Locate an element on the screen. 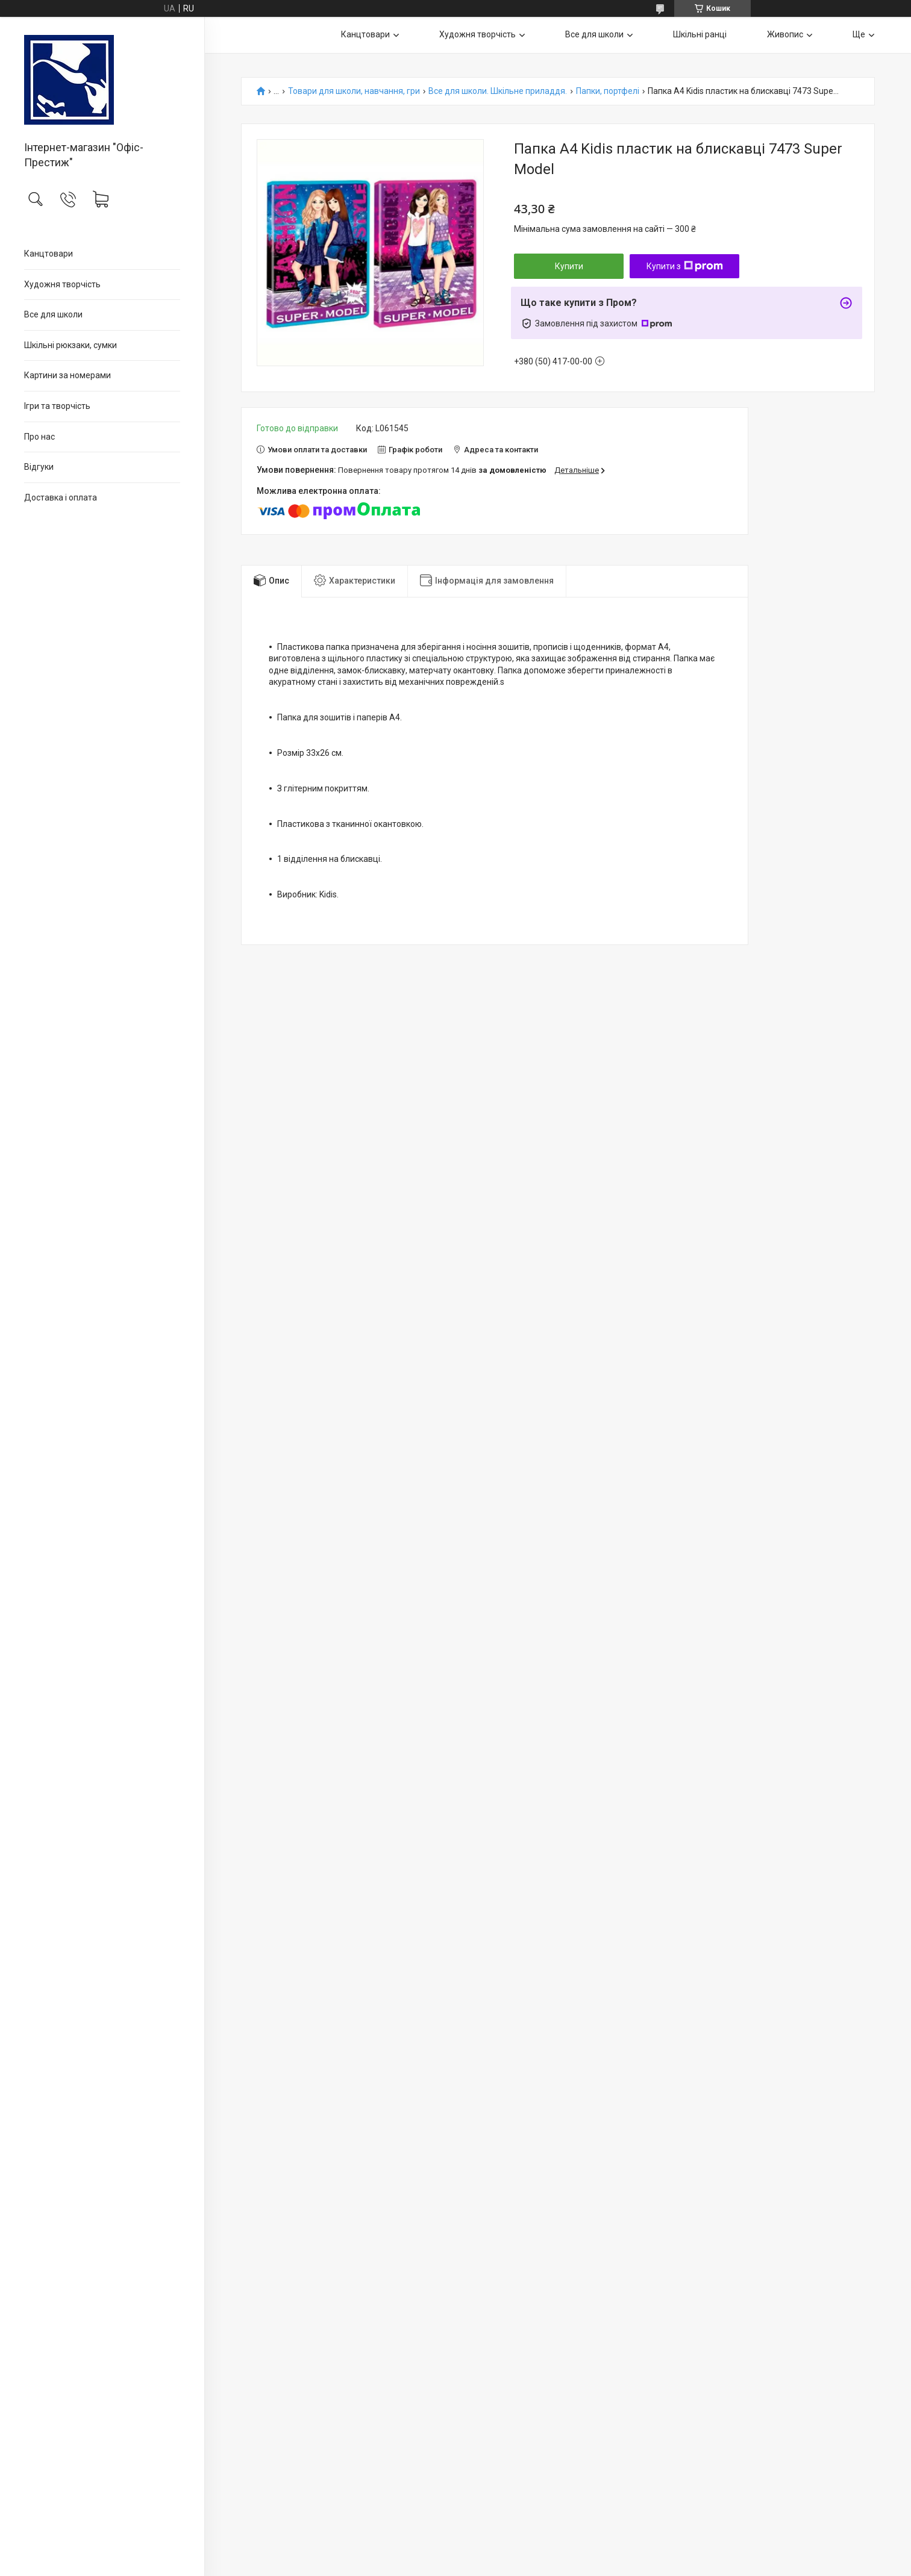  Купити з is located at coordinates (684, 266).